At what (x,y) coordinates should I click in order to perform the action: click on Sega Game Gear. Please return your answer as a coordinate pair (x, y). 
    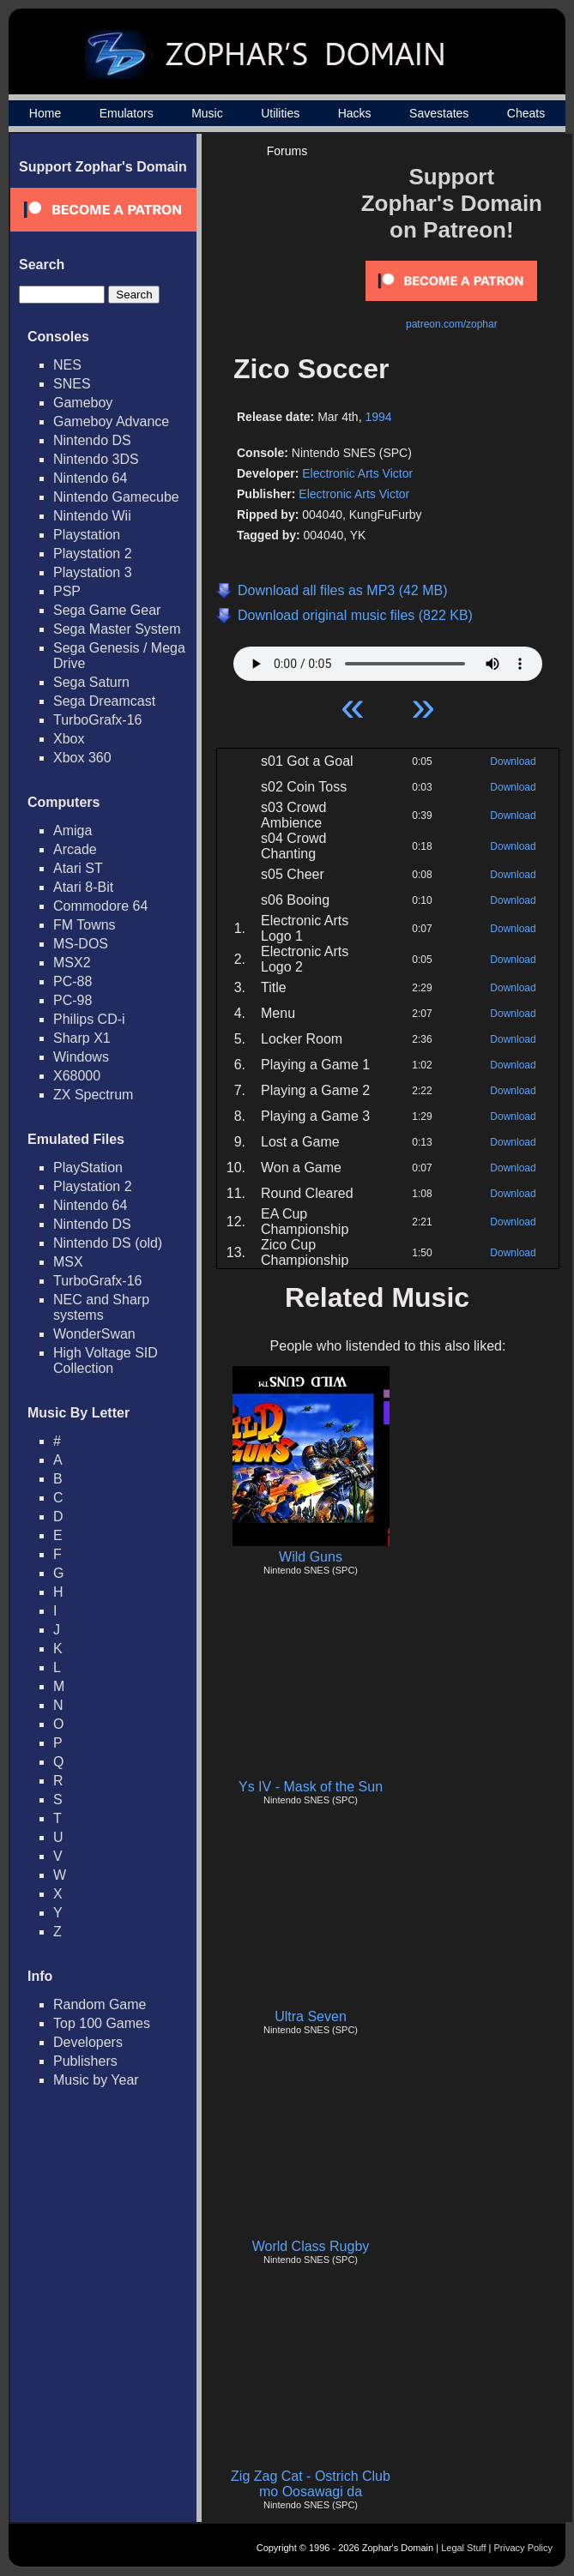
    Looking at the image, I should click on (106, 610).